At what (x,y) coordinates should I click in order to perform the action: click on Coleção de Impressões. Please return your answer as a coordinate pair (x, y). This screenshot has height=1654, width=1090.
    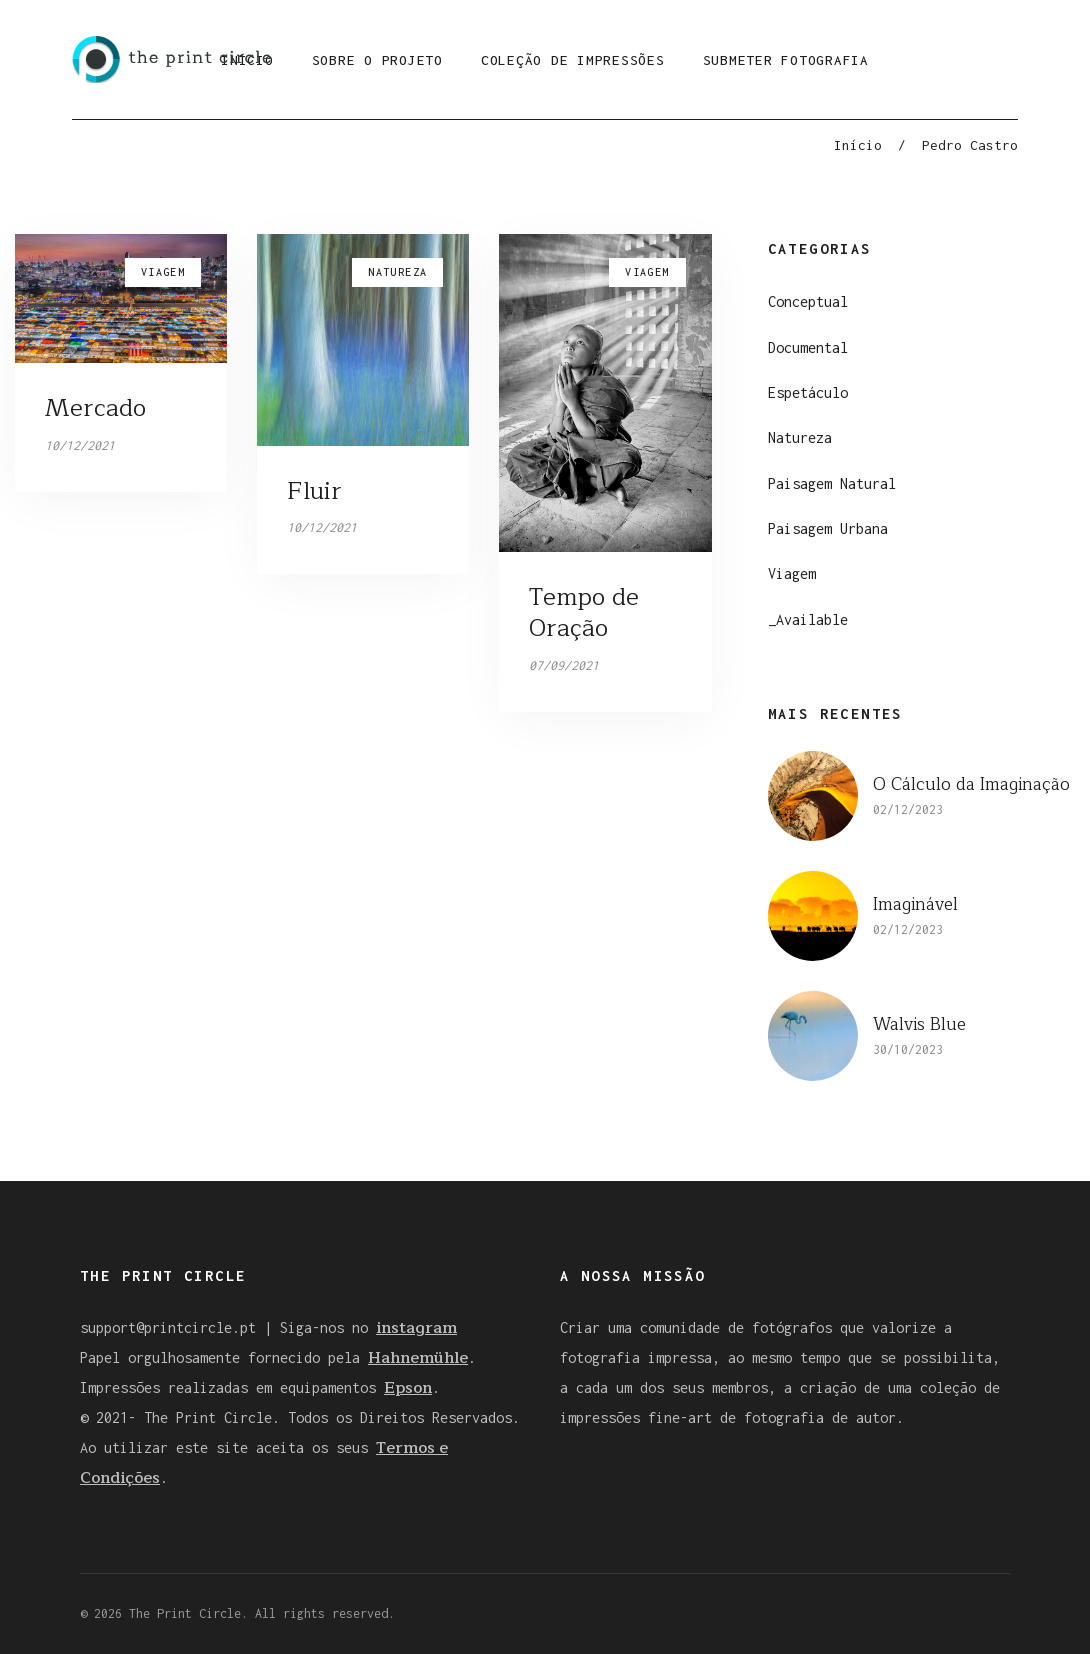
    Looking at the image, I should click on (573, 60).